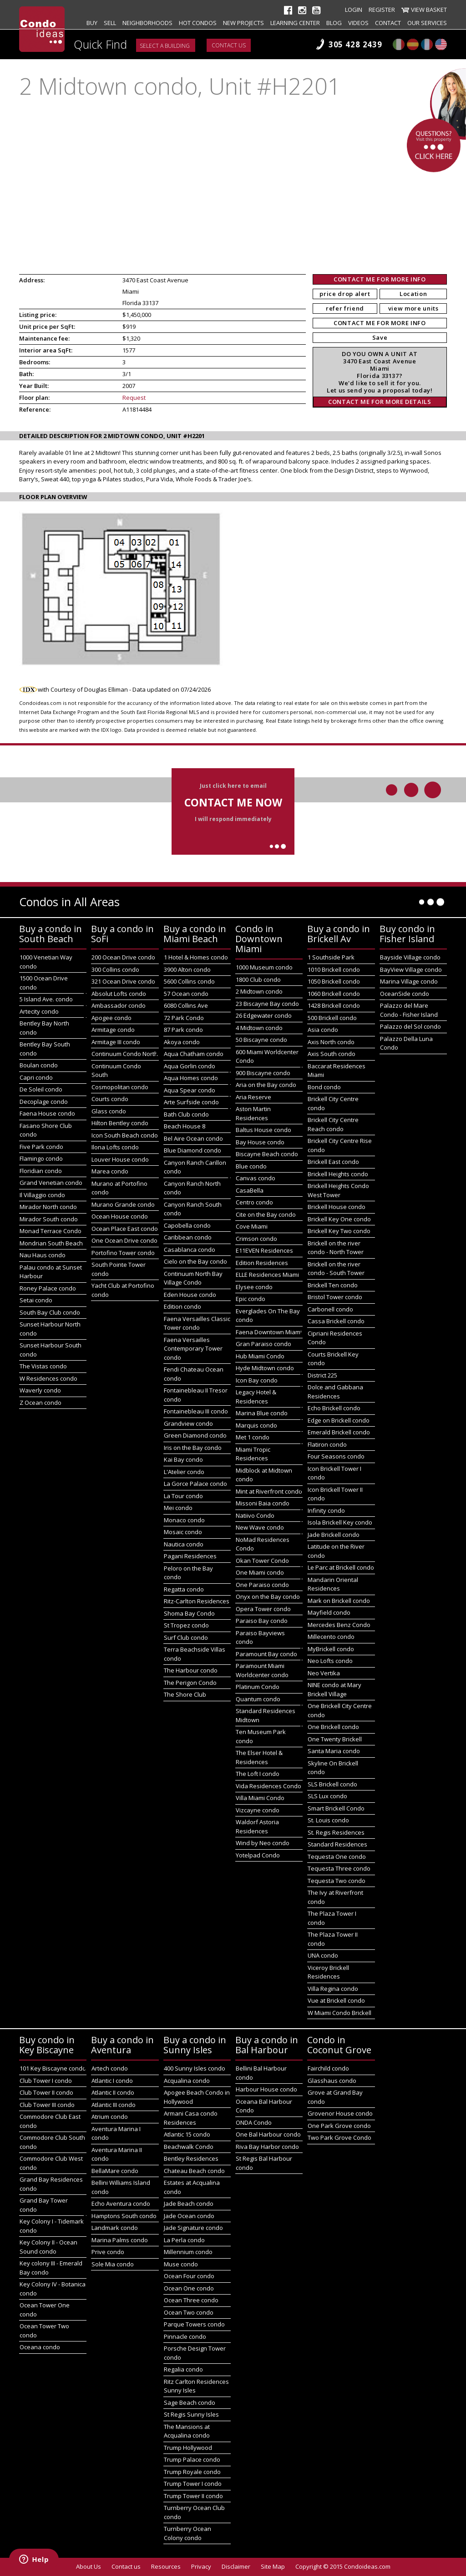 The height and width of the screenshot is (2576, 466). What do you see at coordinates (262, 1621) in the screenshot?
I see `Paraiso Bay condo` at bounding box center [262, 1621].